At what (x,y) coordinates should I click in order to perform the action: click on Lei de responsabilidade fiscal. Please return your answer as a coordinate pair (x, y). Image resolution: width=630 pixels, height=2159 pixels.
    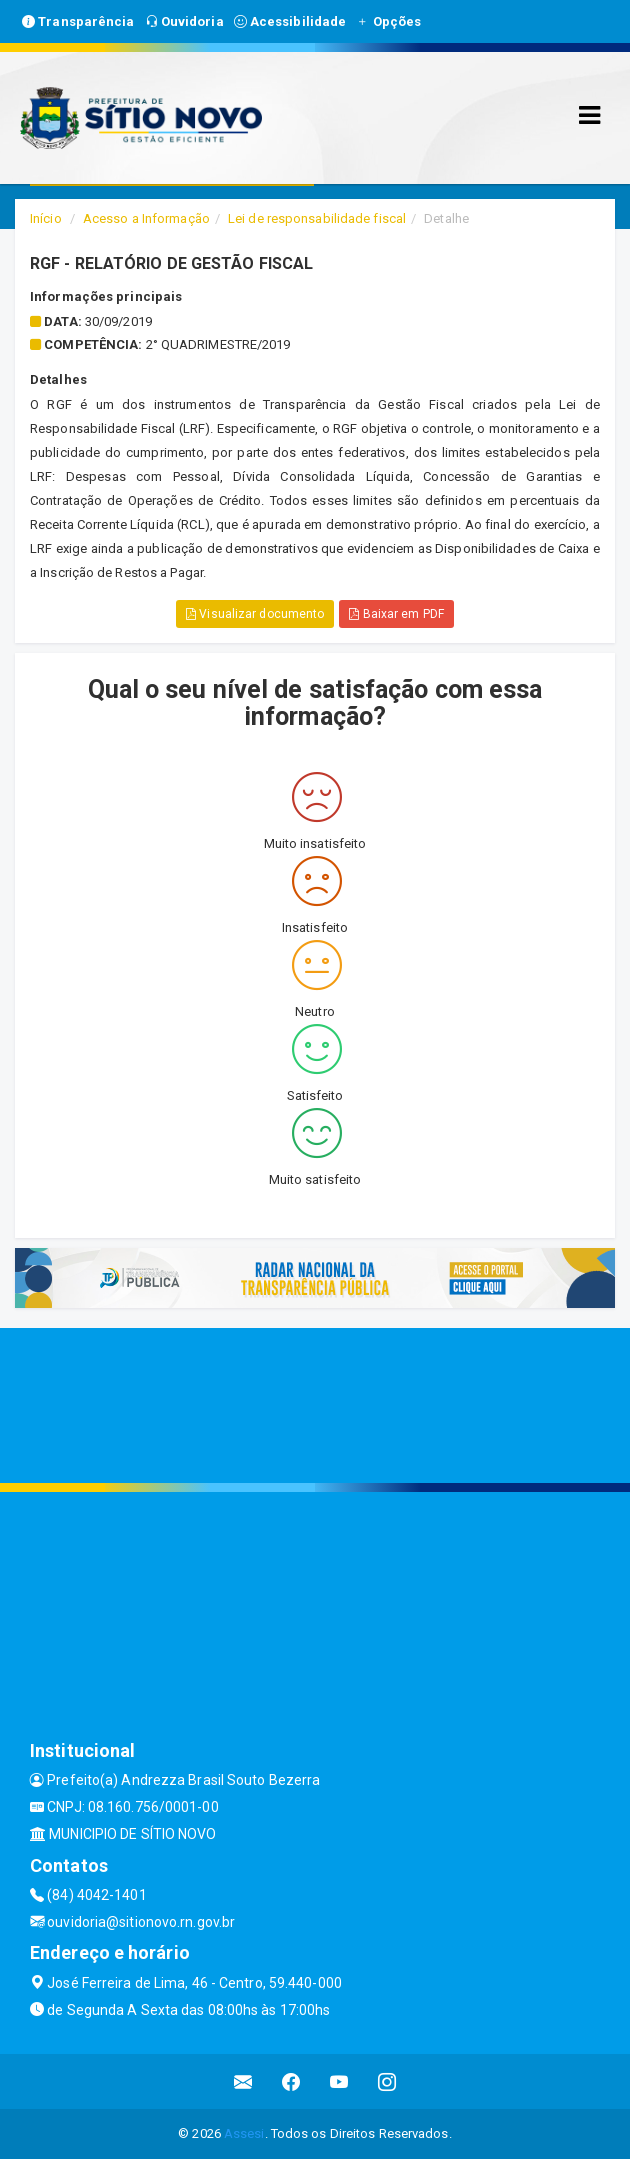
    Looking at the image, I should click on (317, 218).